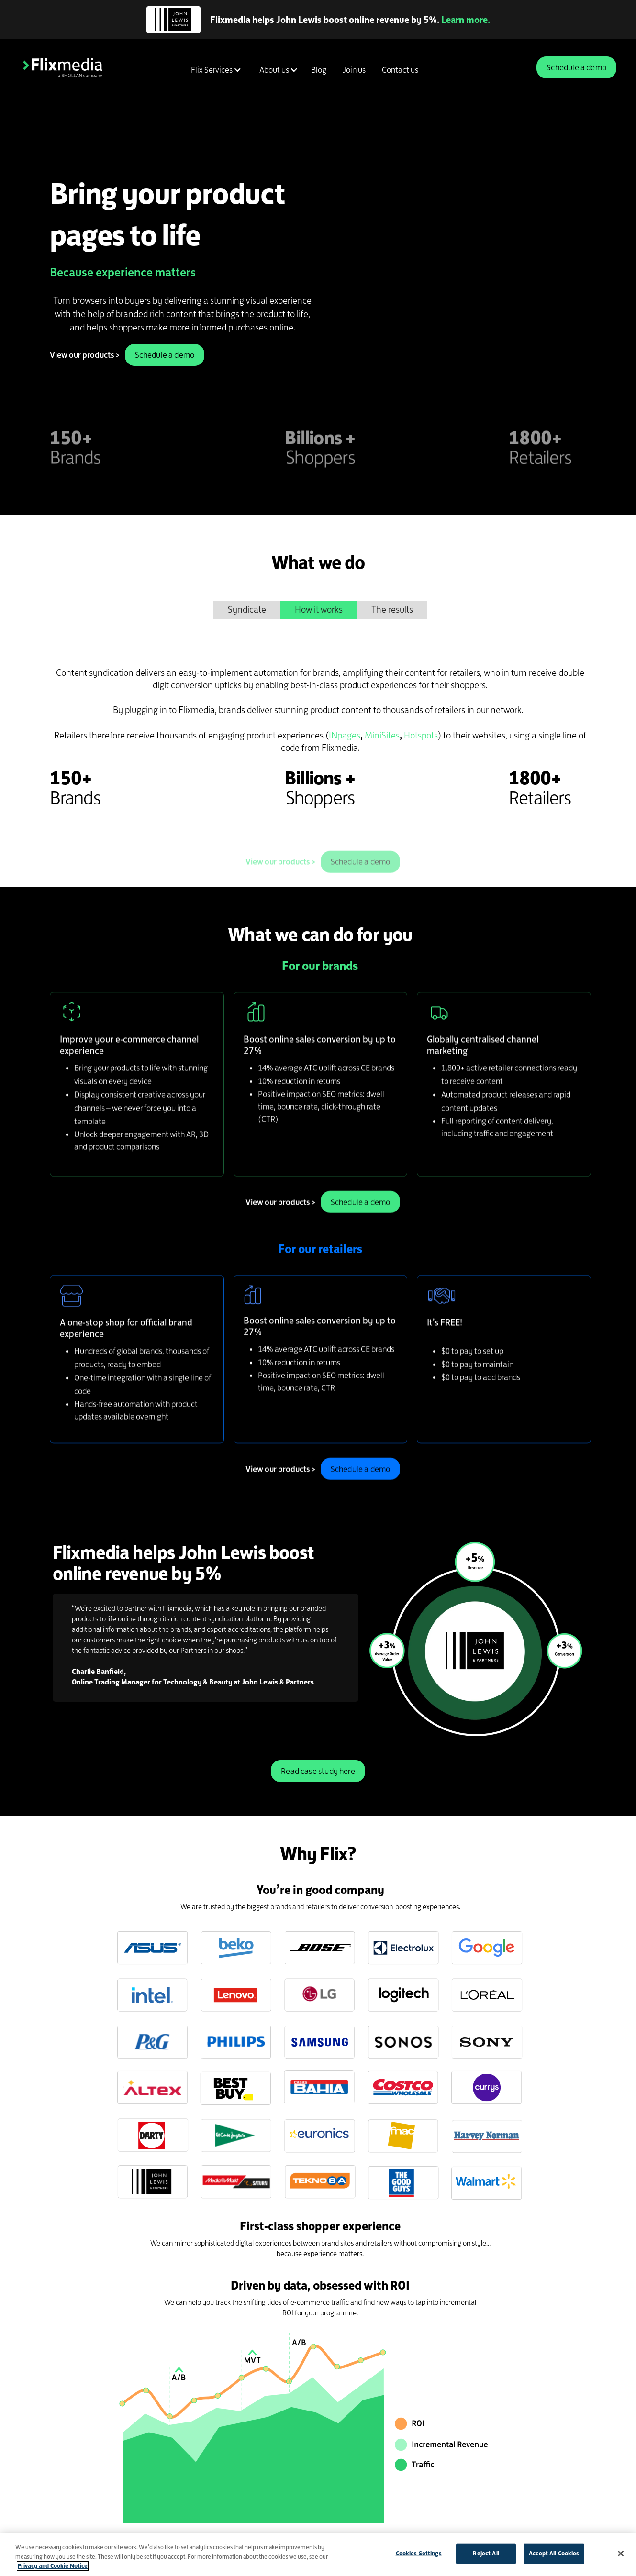  I want to click on Privacy and Cookie Notice [More information about your privacy], so click(53, 2566).